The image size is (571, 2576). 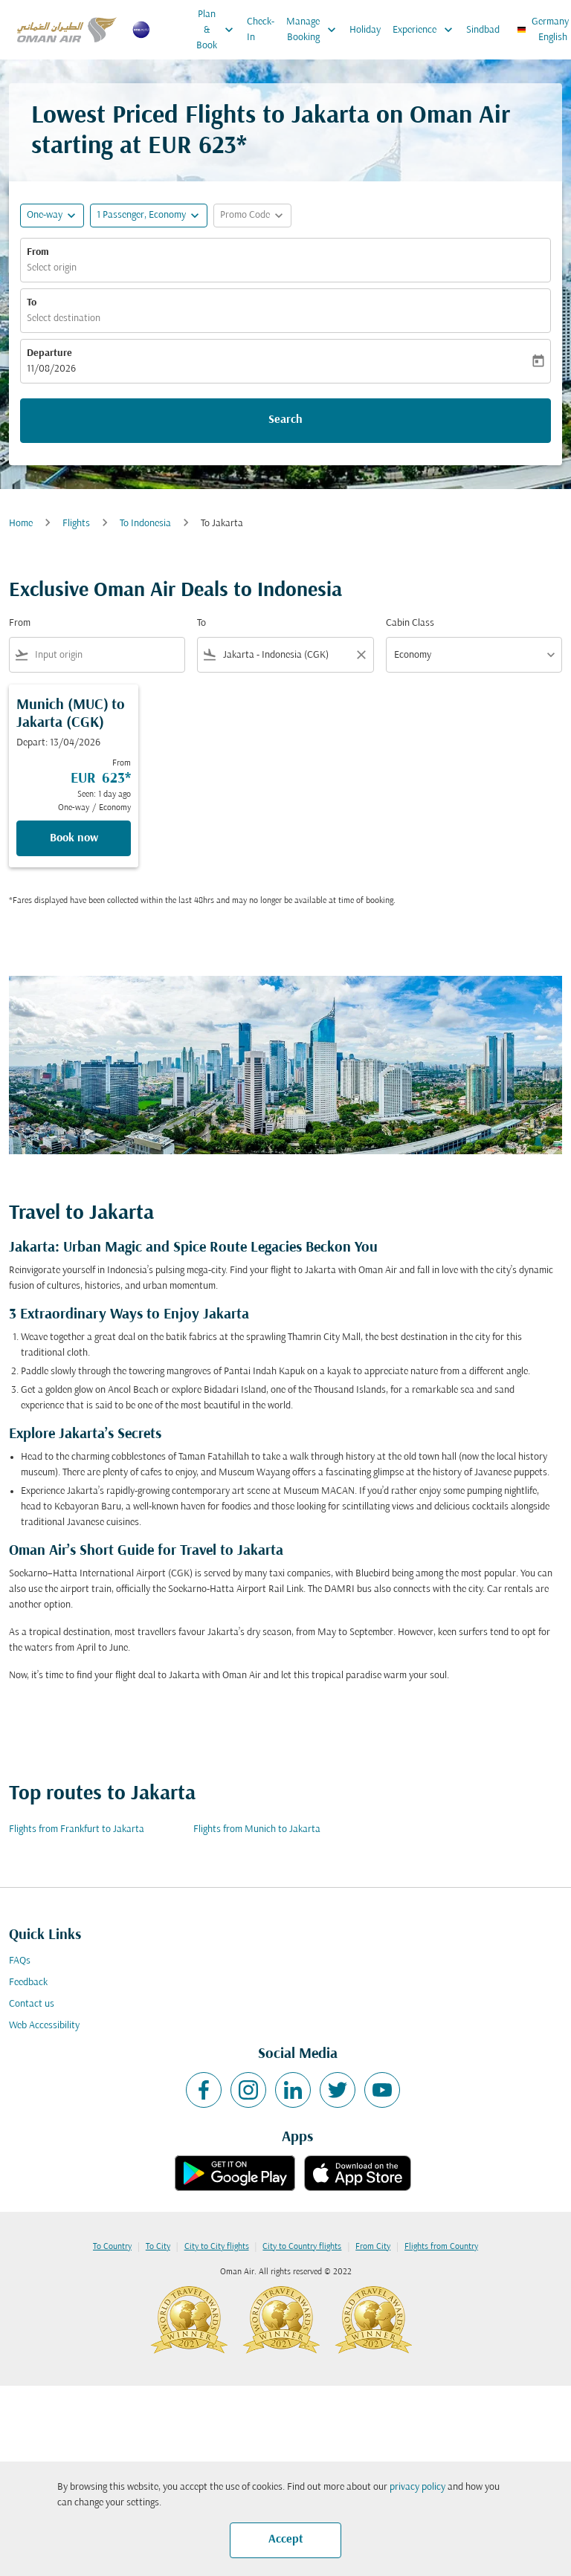 What do you see at coordinates (314, 29) in the screenshot?
I see `Manage Booking` at bounding box center [314, 29].